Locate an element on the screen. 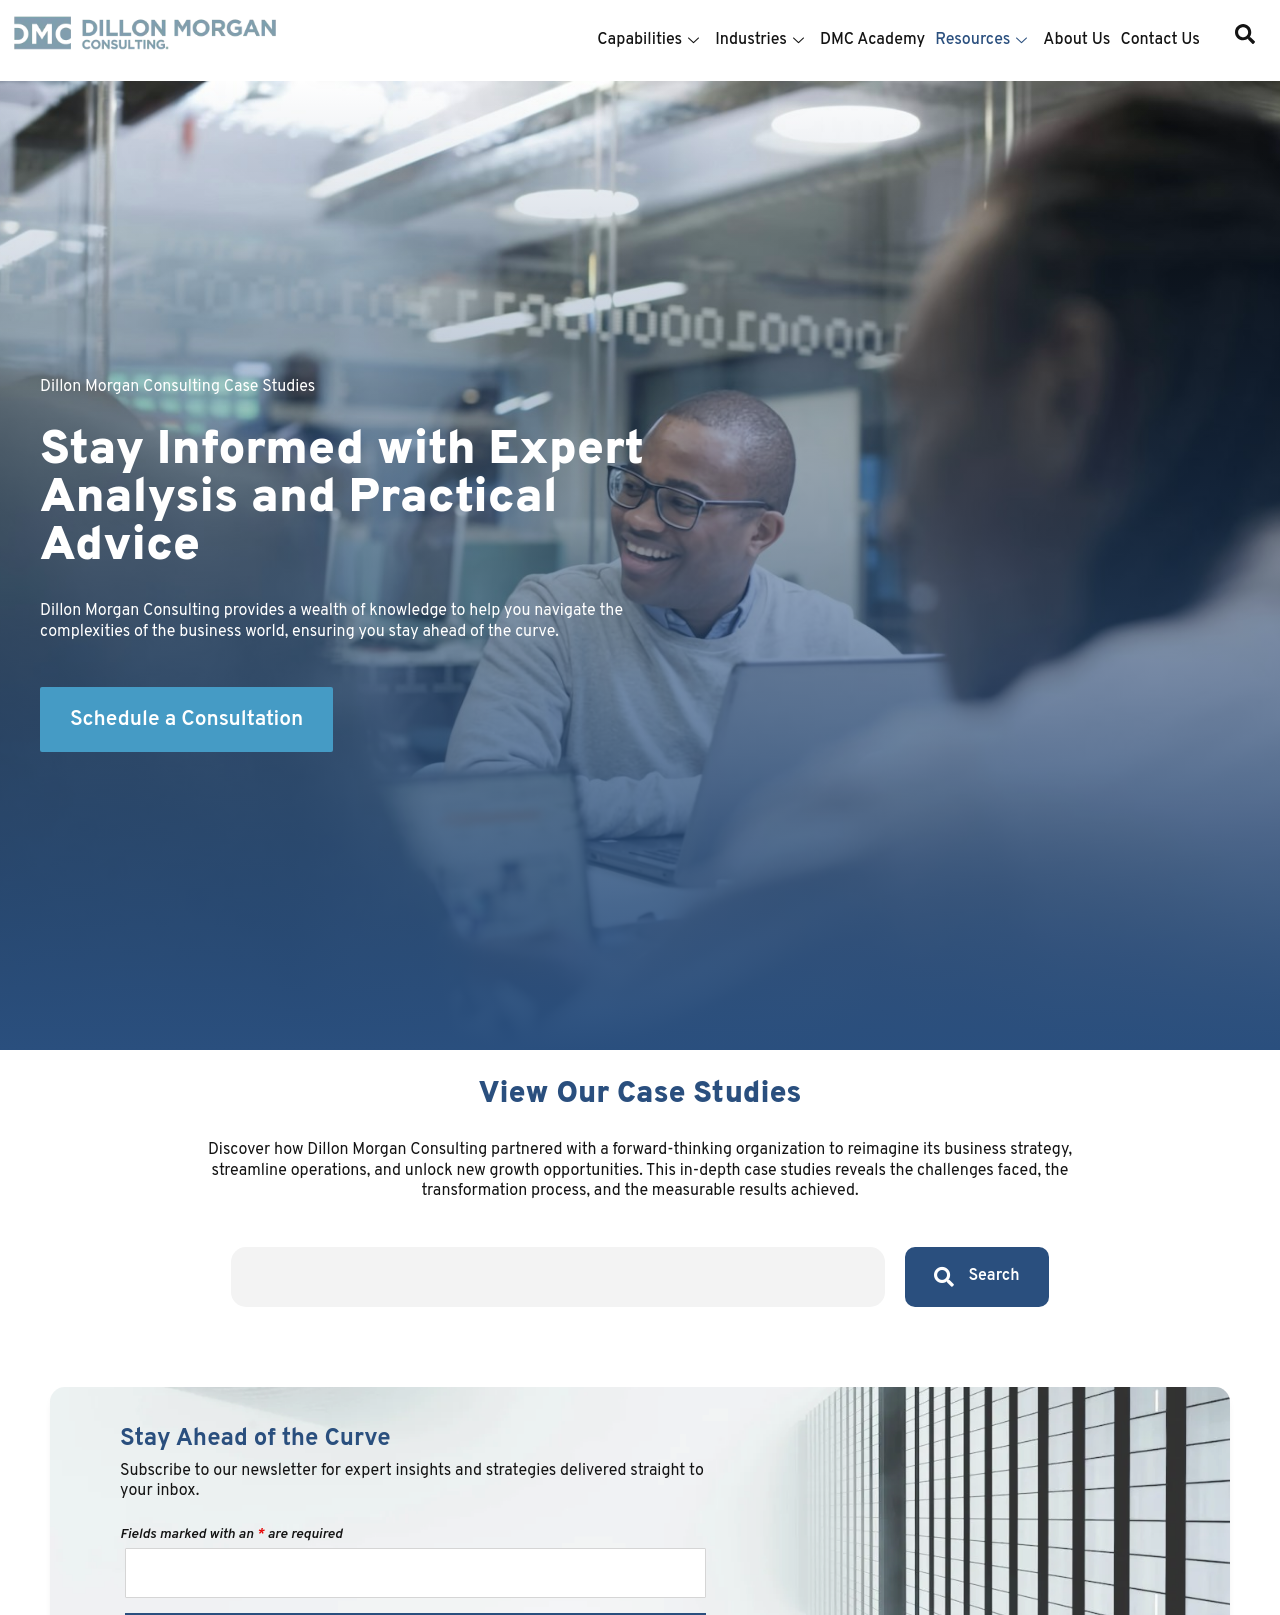 The width and height of the screenshot is (1280, 1615). About Us is located at coordinates (1076, 40).